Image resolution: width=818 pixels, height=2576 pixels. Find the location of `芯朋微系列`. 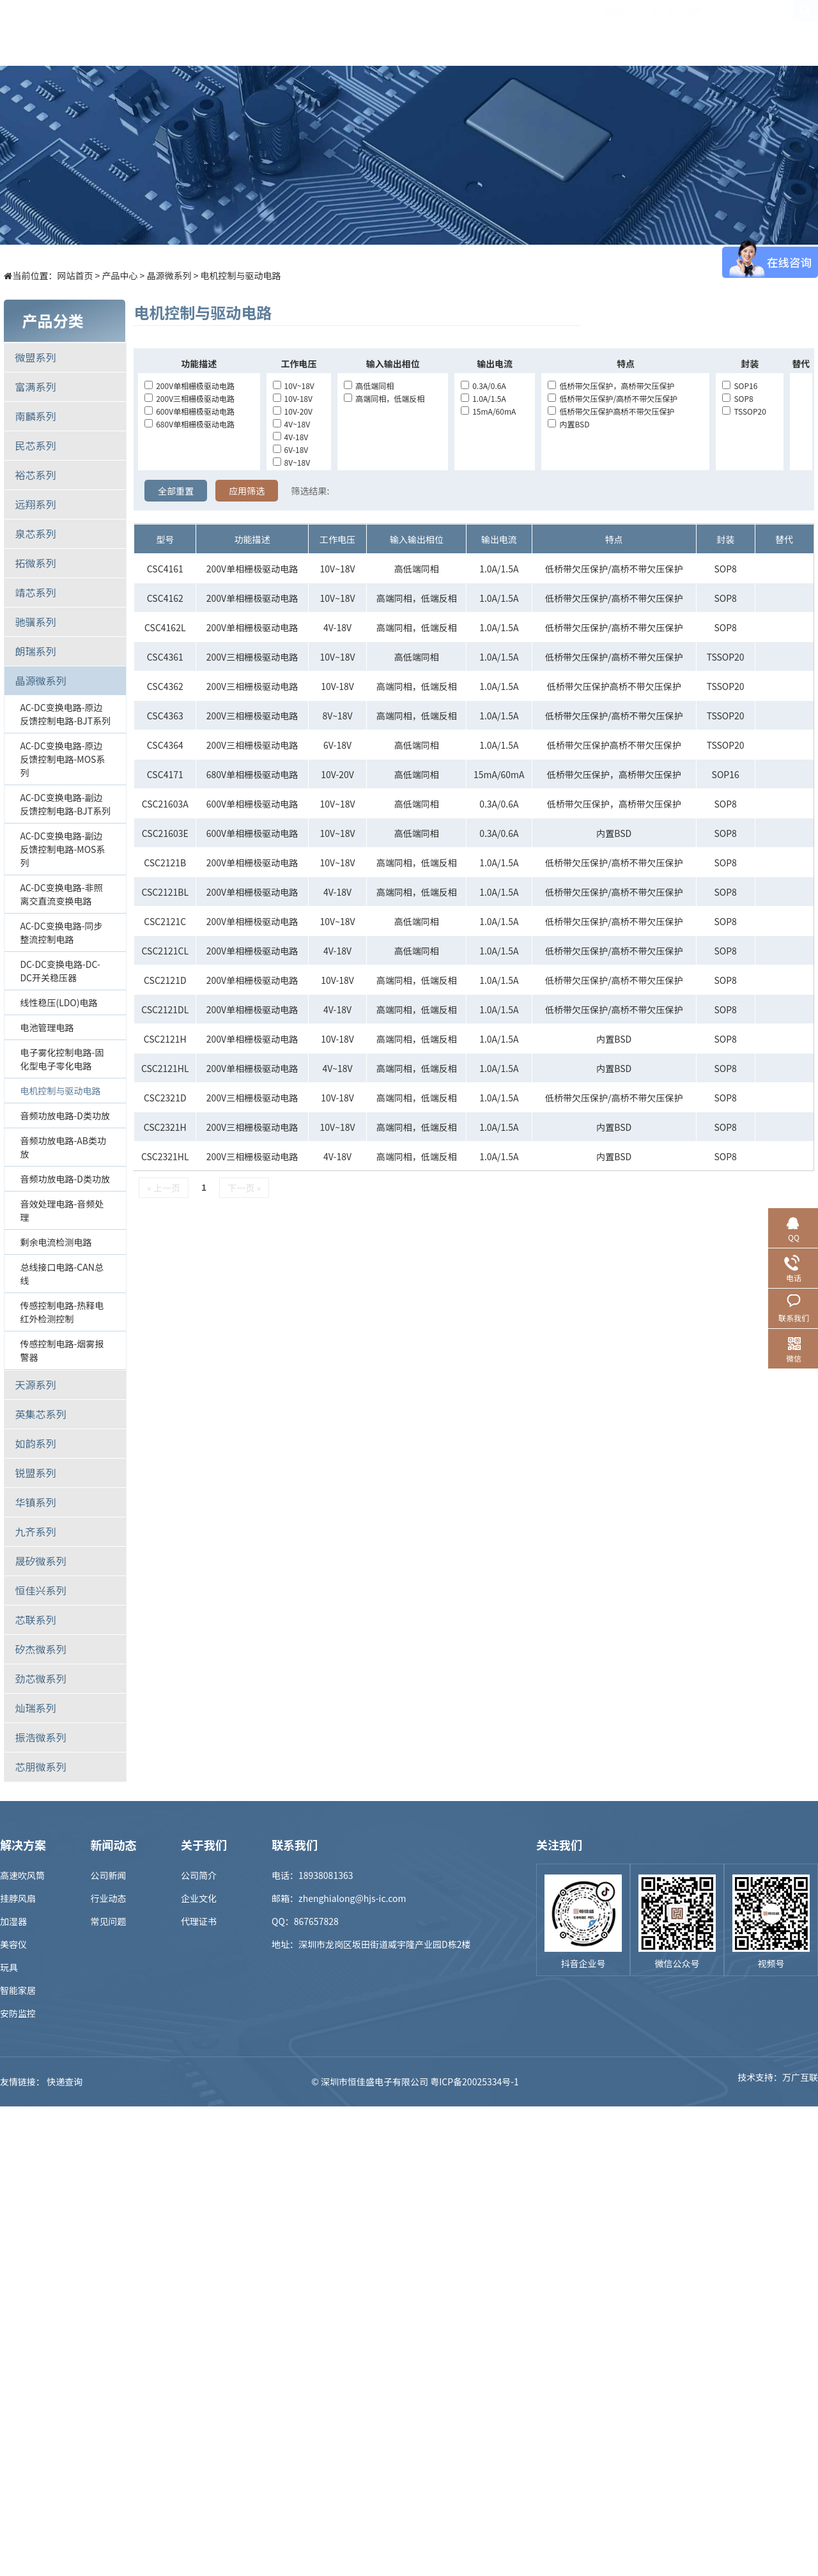

芯朋微系列 is located at coordinates (40, 1766).